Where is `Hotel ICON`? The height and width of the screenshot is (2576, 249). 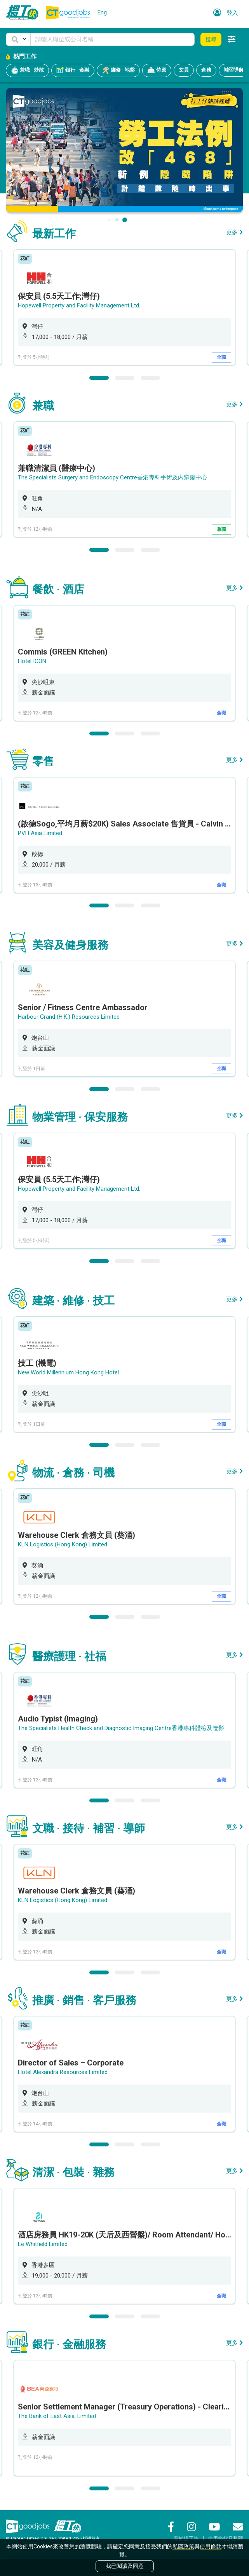
Hotel ICON is located at coordinates (32, 661).